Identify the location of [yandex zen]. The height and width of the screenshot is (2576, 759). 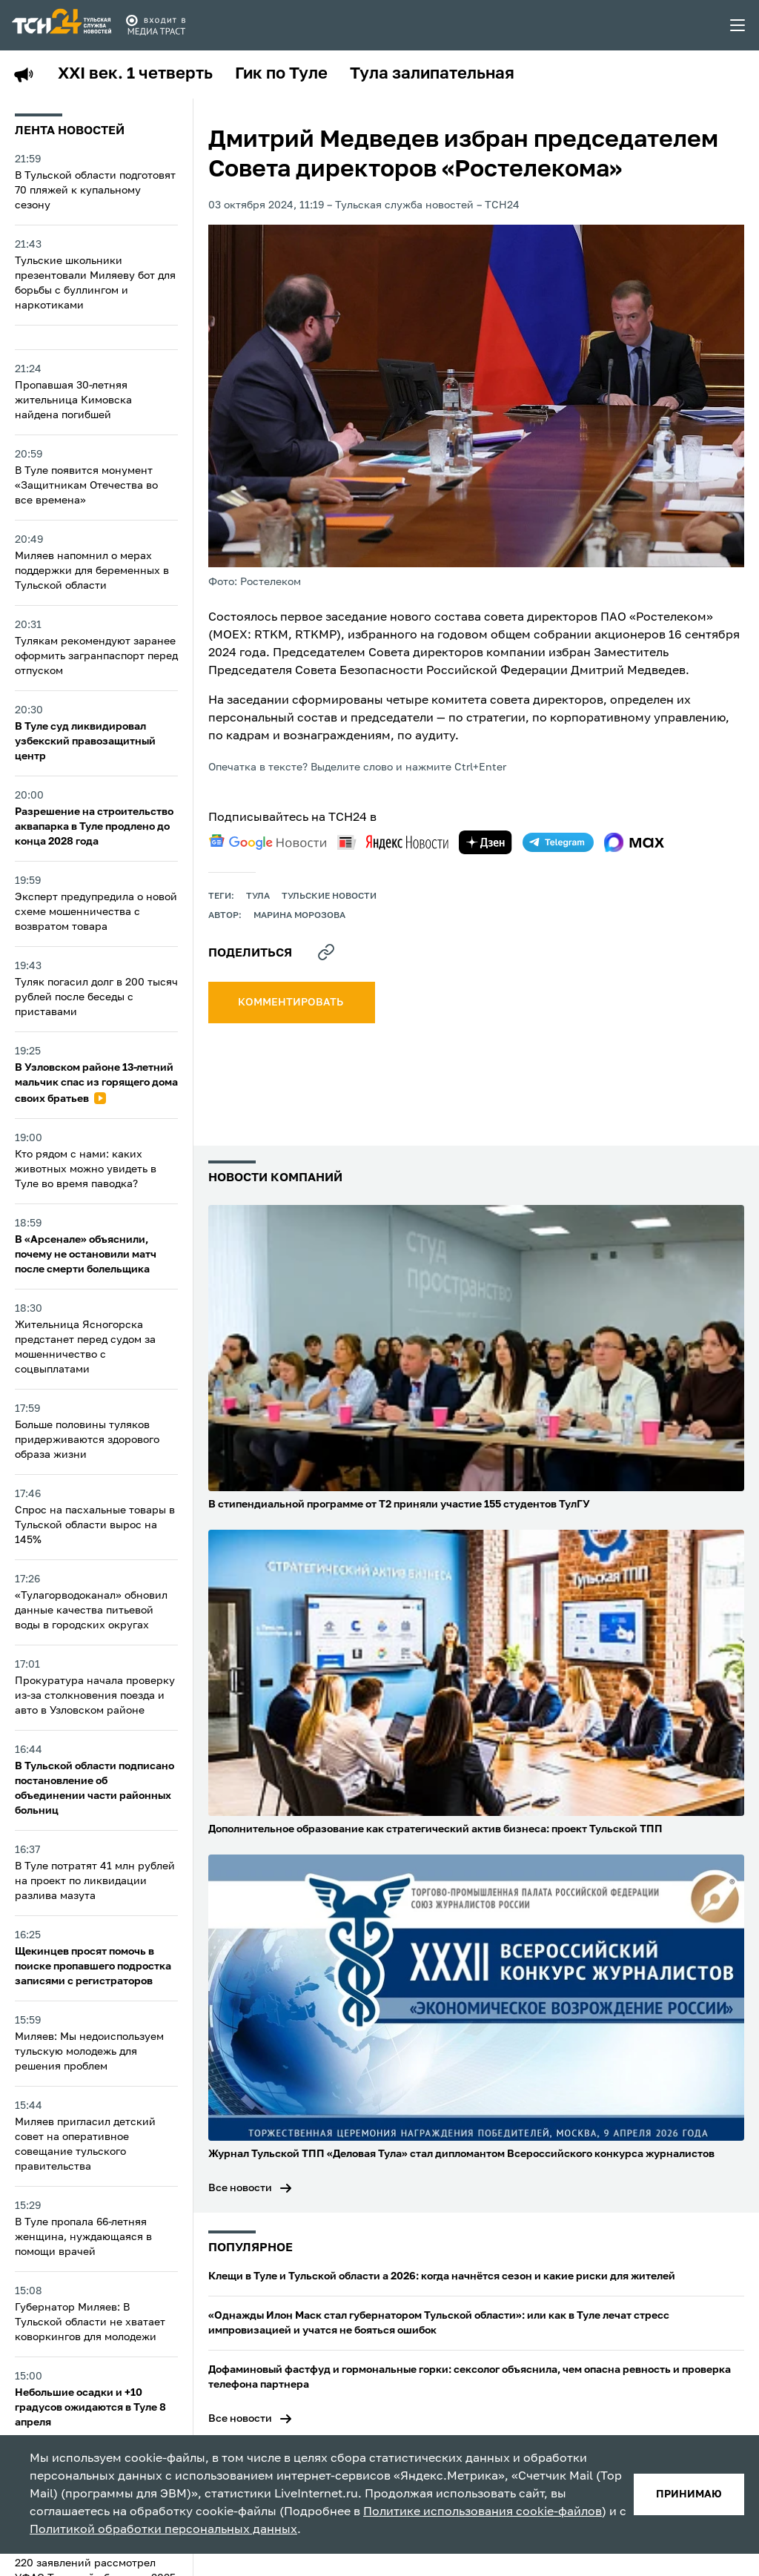
(485, 842).